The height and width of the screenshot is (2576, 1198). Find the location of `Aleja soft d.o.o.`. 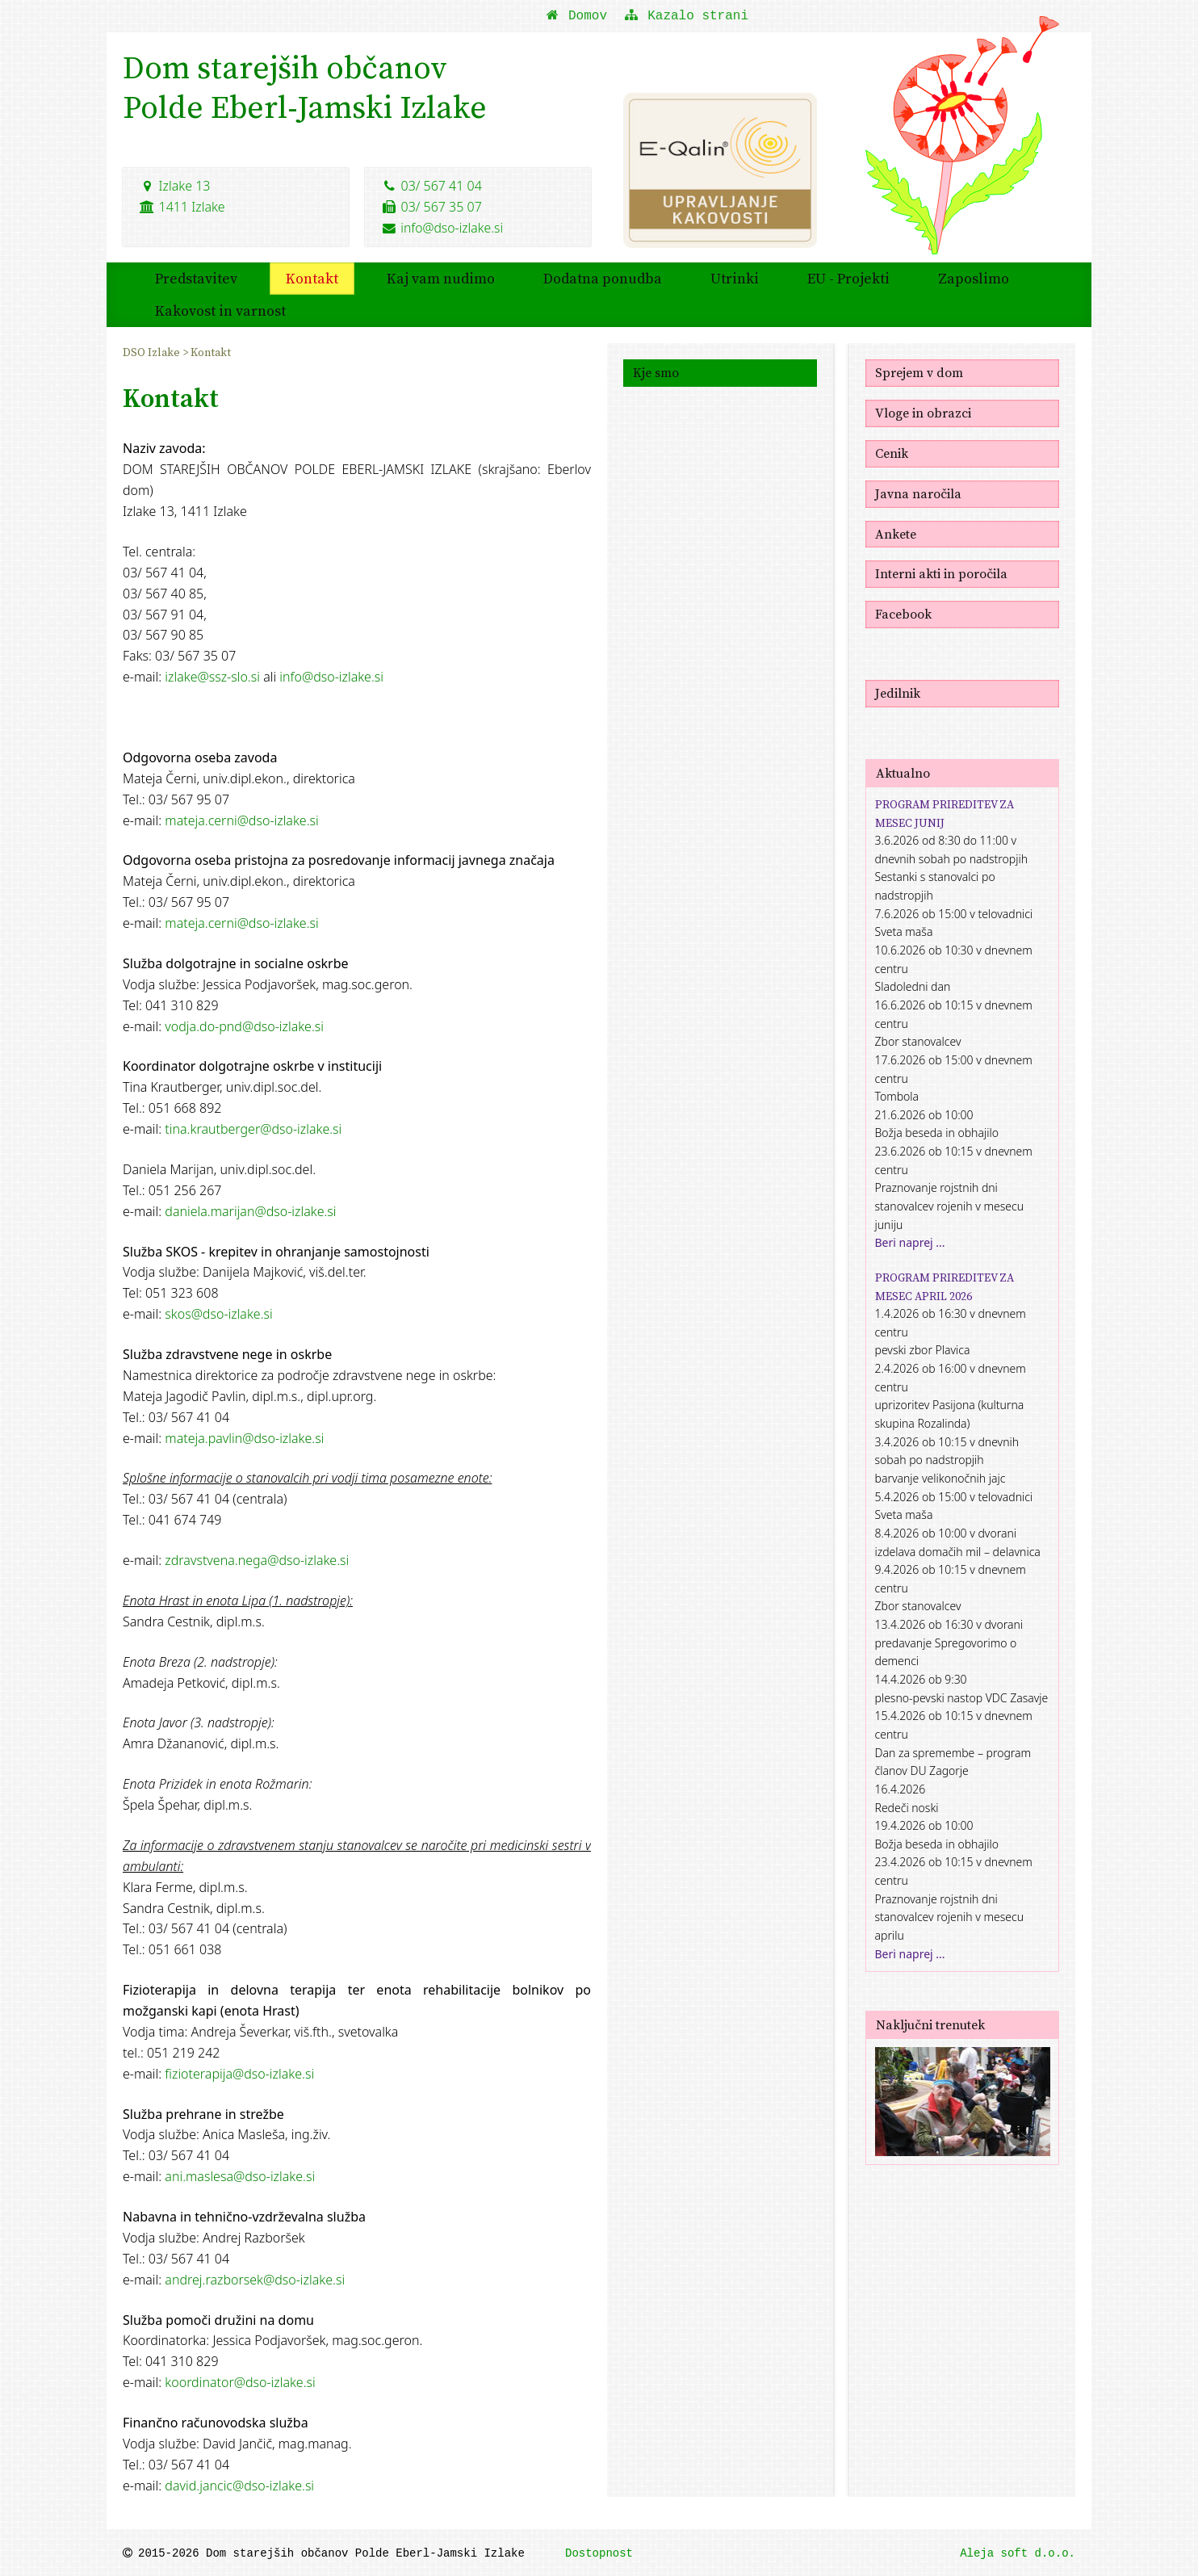

Aleja soft d.o.o. is located at coordinates (1017, 2551).